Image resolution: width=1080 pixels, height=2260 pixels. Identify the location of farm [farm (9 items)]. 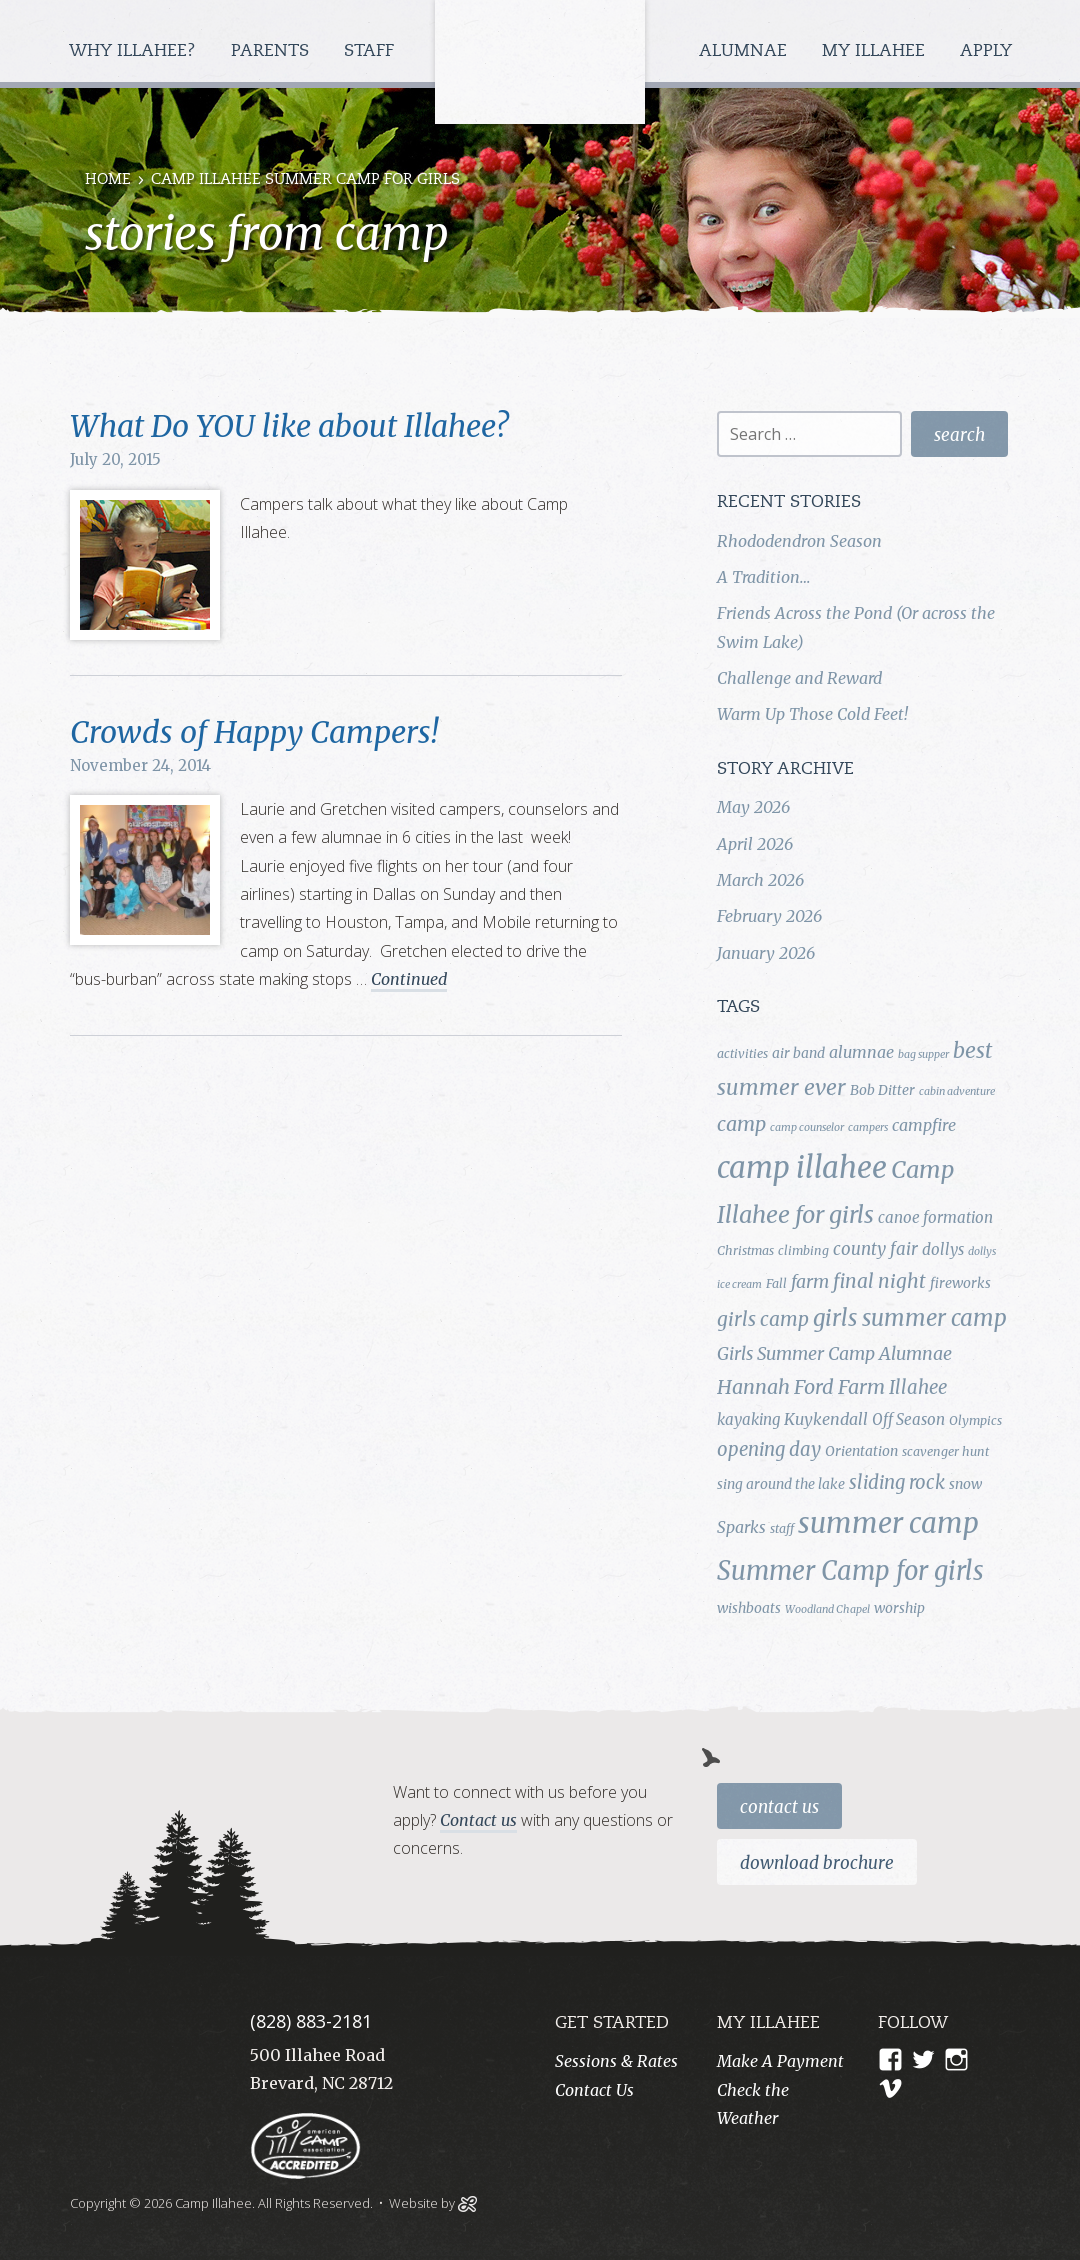
(810, 1282).